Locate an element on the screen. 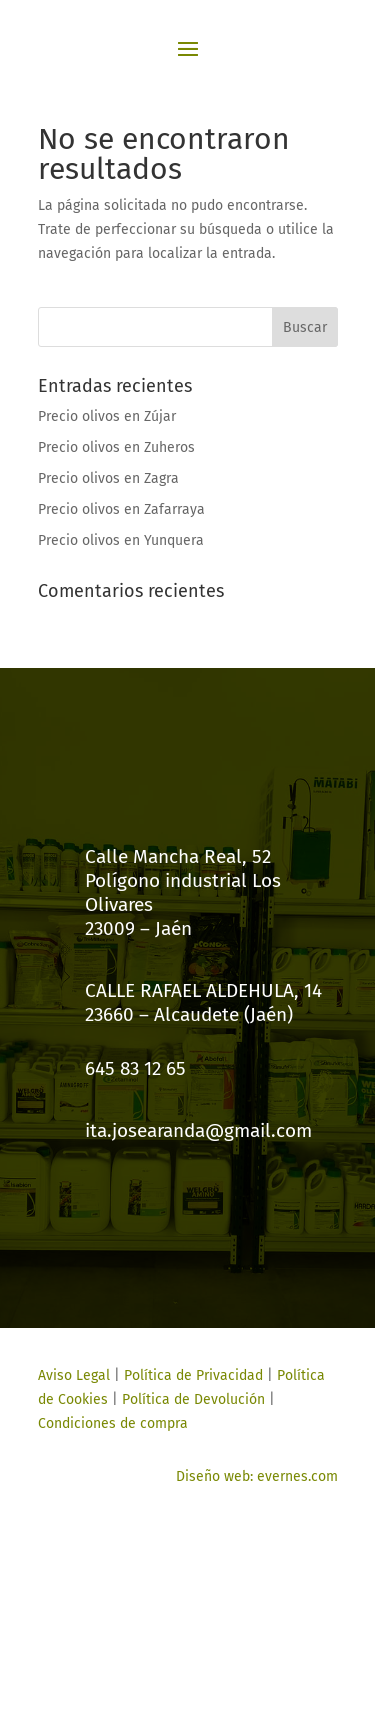  Diseño web: evernes.com is located at coordinates (257, 1476).